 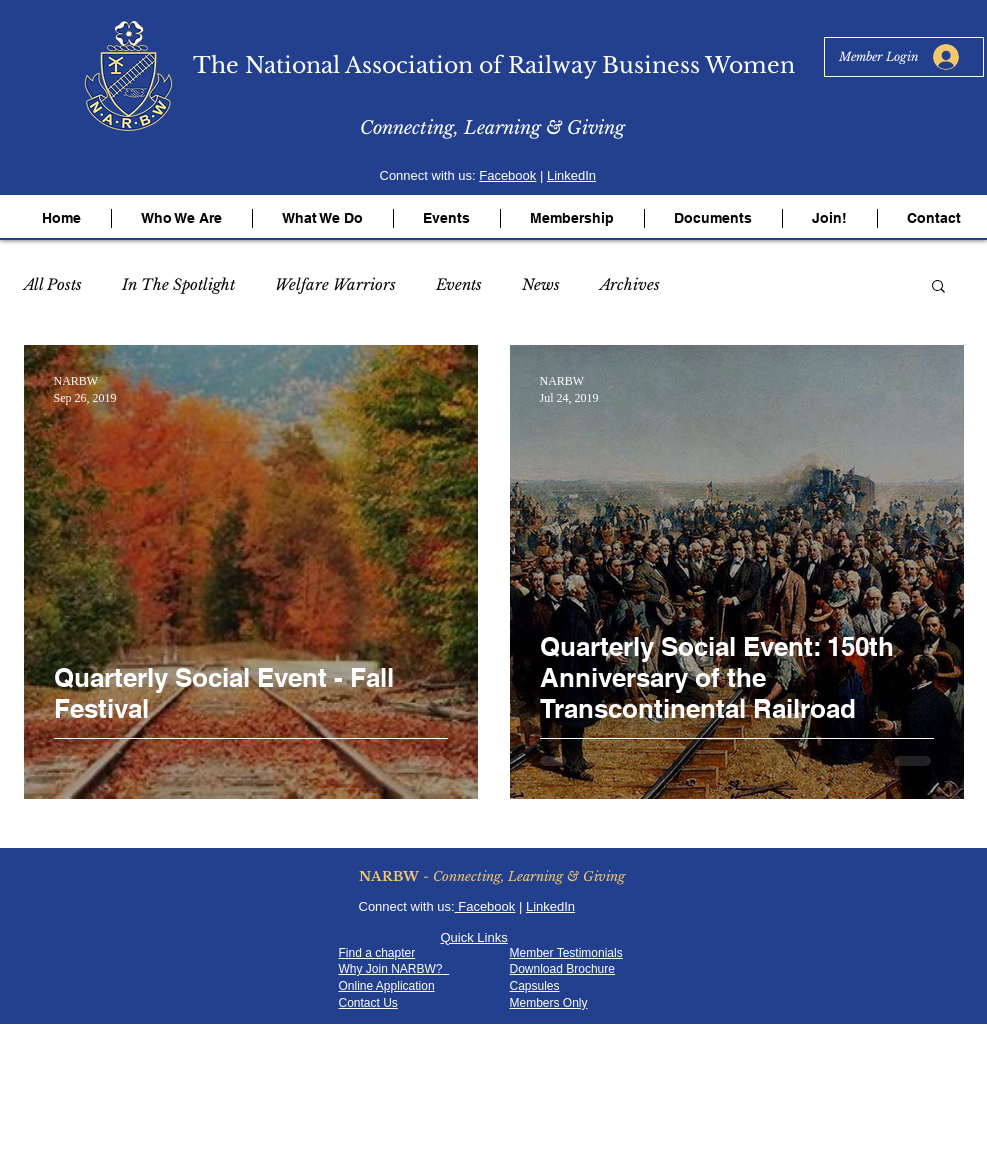 What do you see at coordinates (97, 1113) in the screenshot?
I see `[Facebook - White Circle]` at bounding box center [97, 1113].